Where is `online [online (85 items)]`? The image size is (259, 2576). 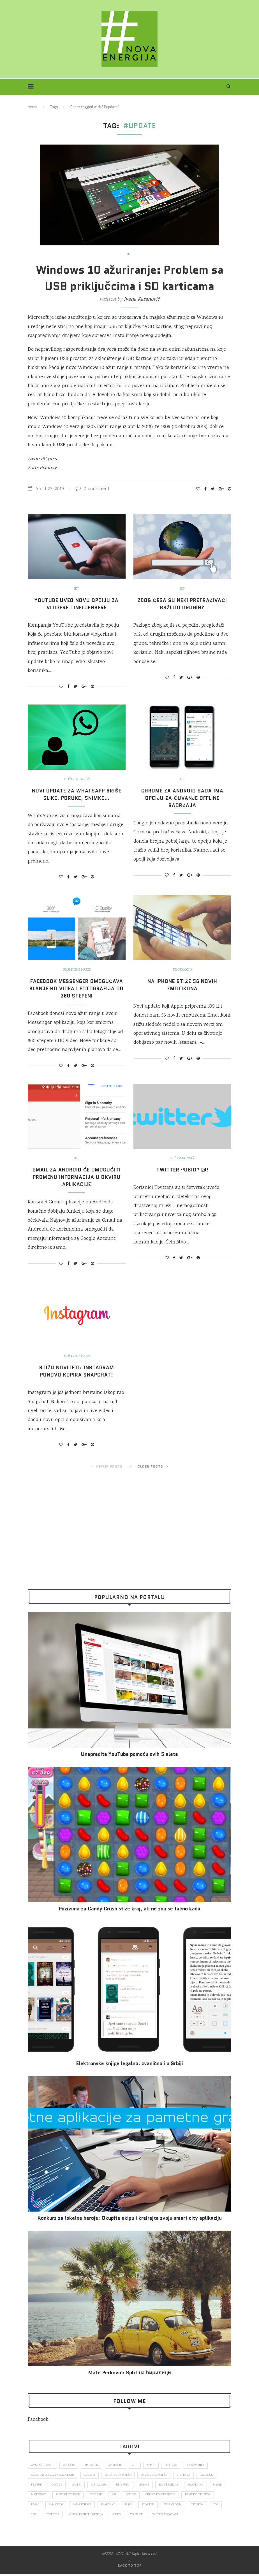
online [online (85 items)] is located at coordinates (153, 2496).